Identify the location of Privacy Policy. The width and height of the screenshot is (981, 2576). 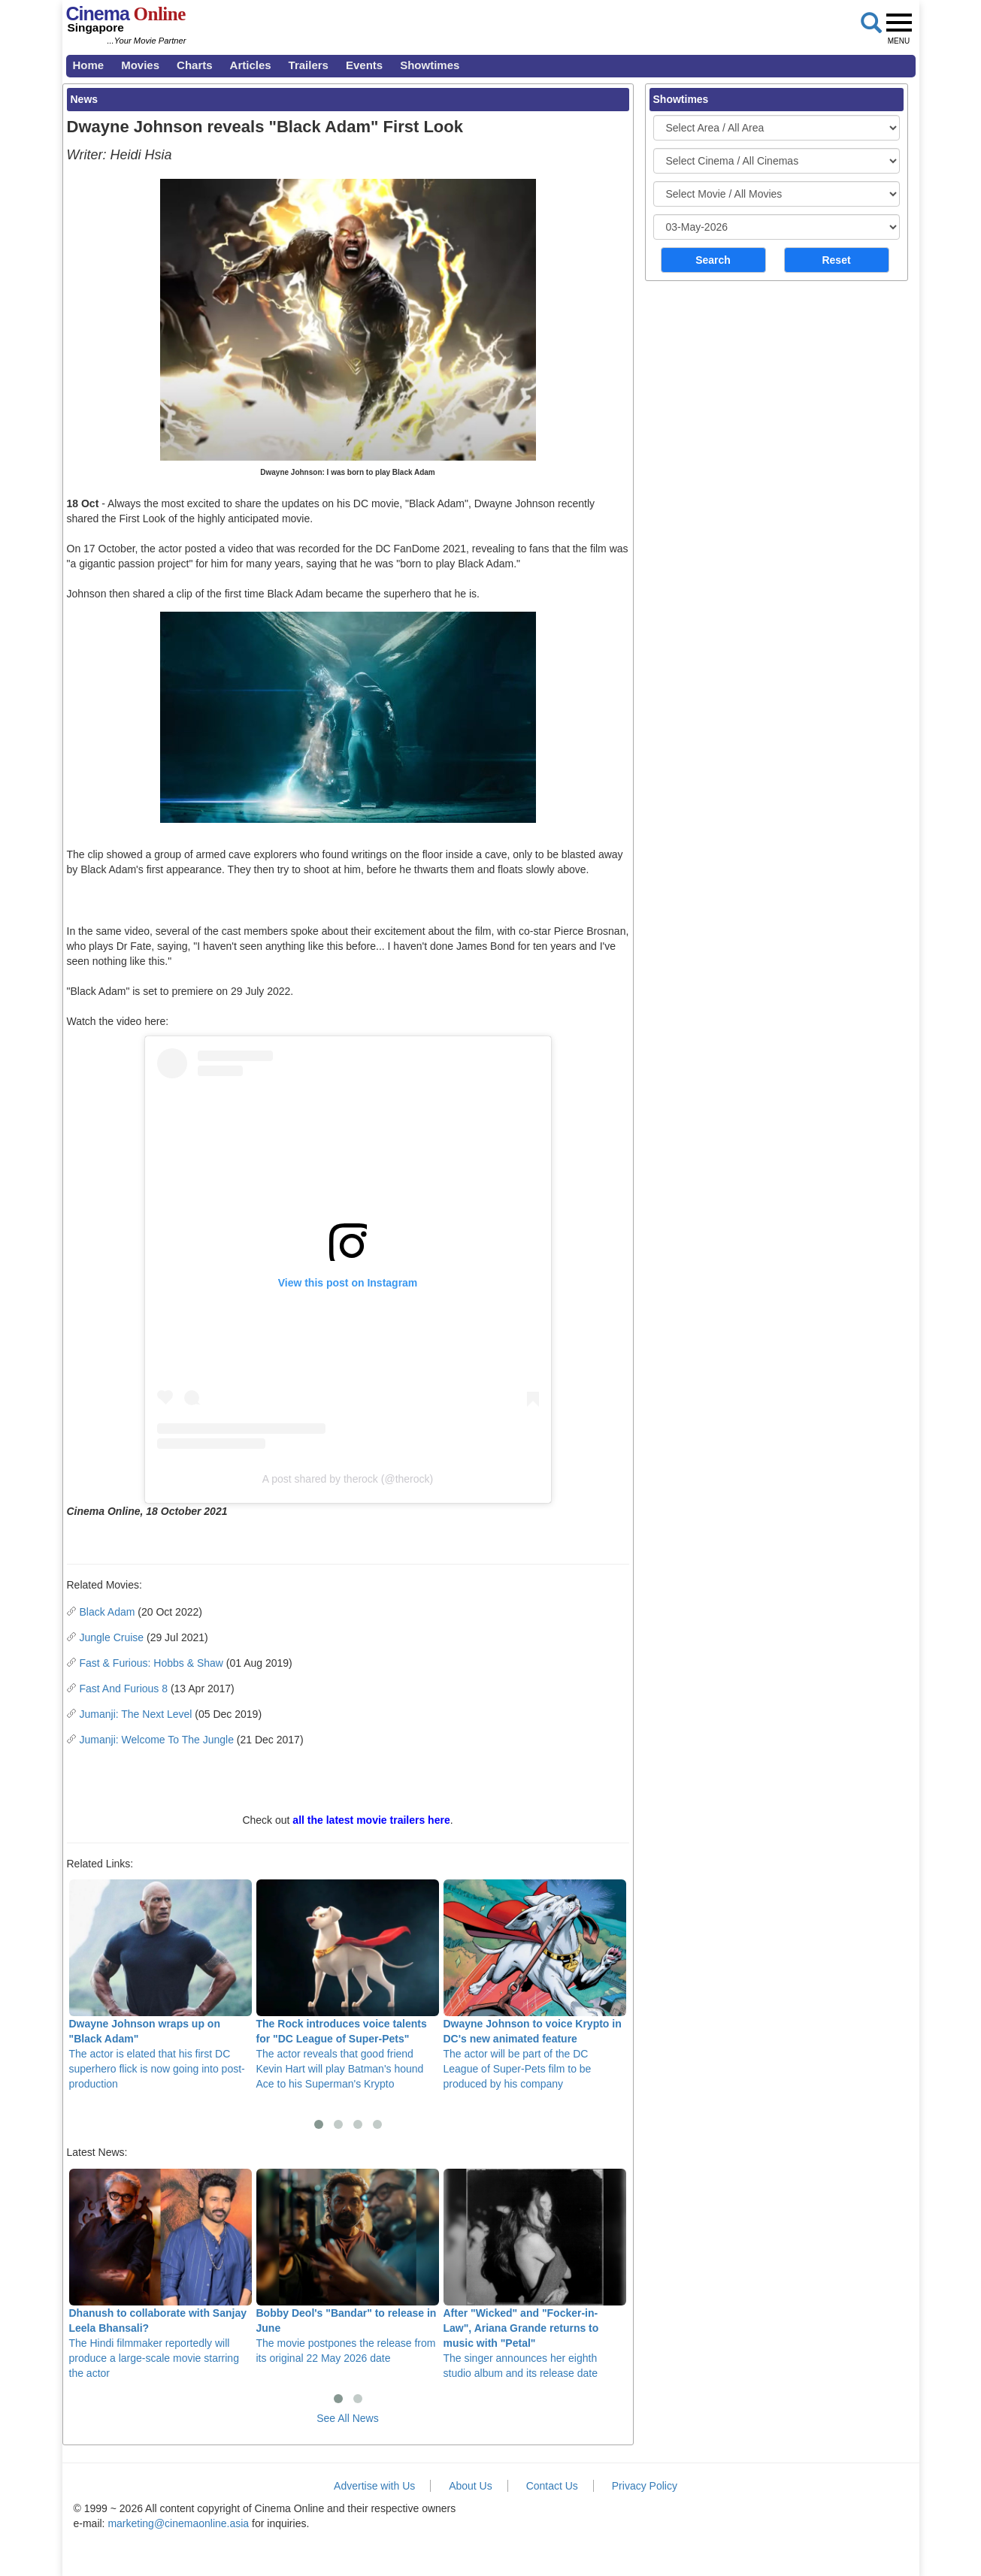
(644, 2486).